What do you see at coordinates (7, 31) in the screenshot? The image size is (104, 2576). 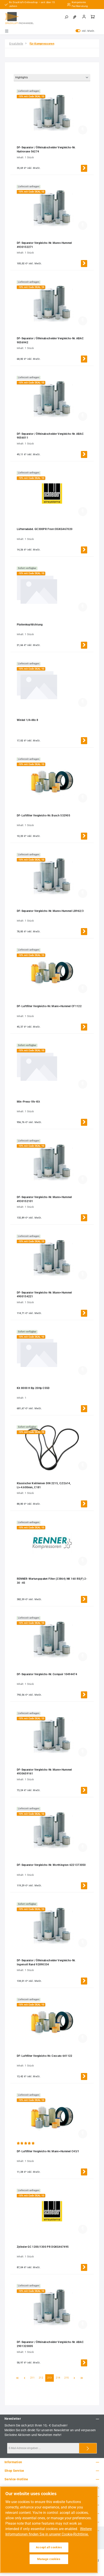 I see `[Menü]` at bounding box center [7, 31].